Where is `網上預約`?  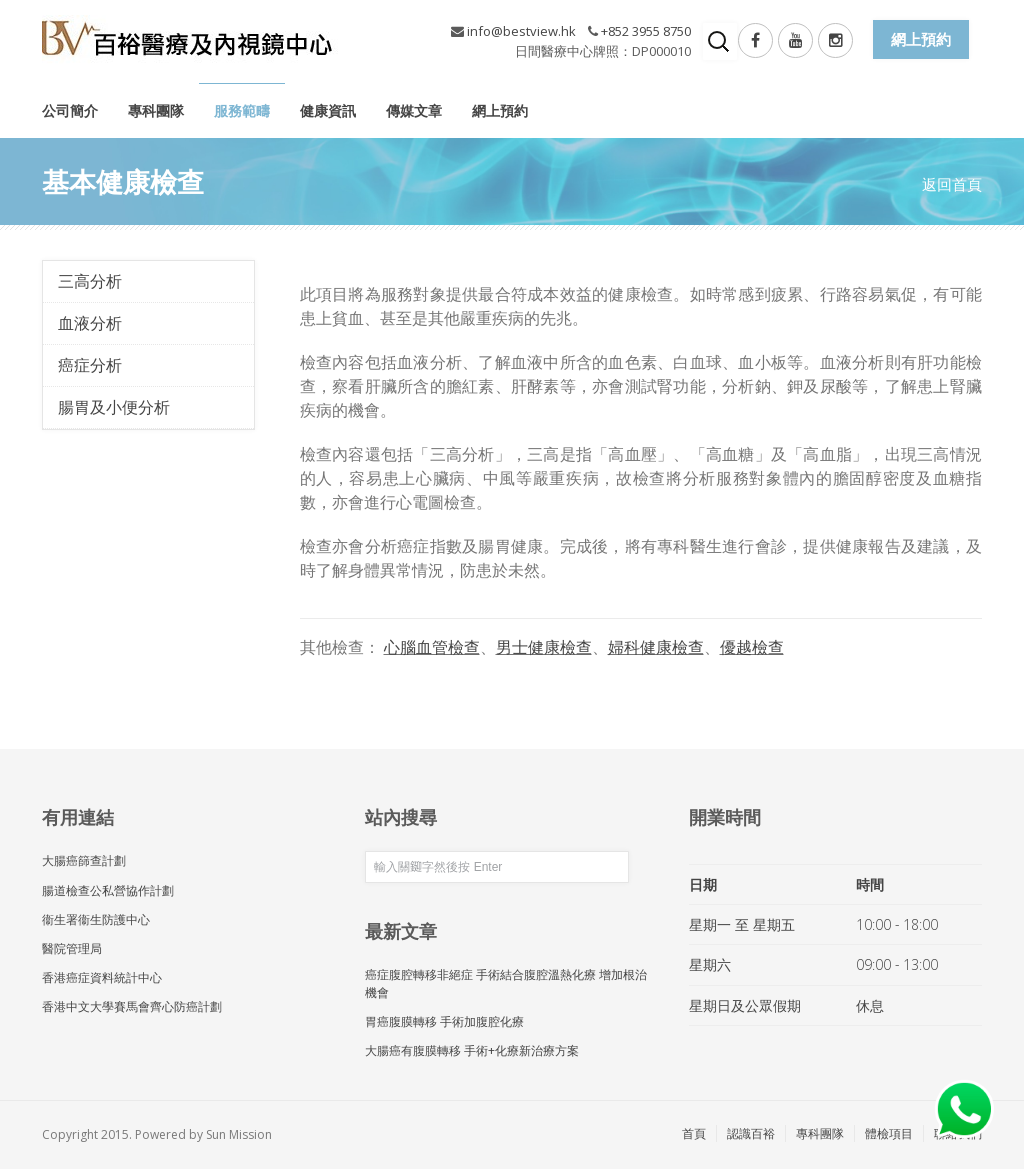
網上預約 is located at coordinates (500, 110).